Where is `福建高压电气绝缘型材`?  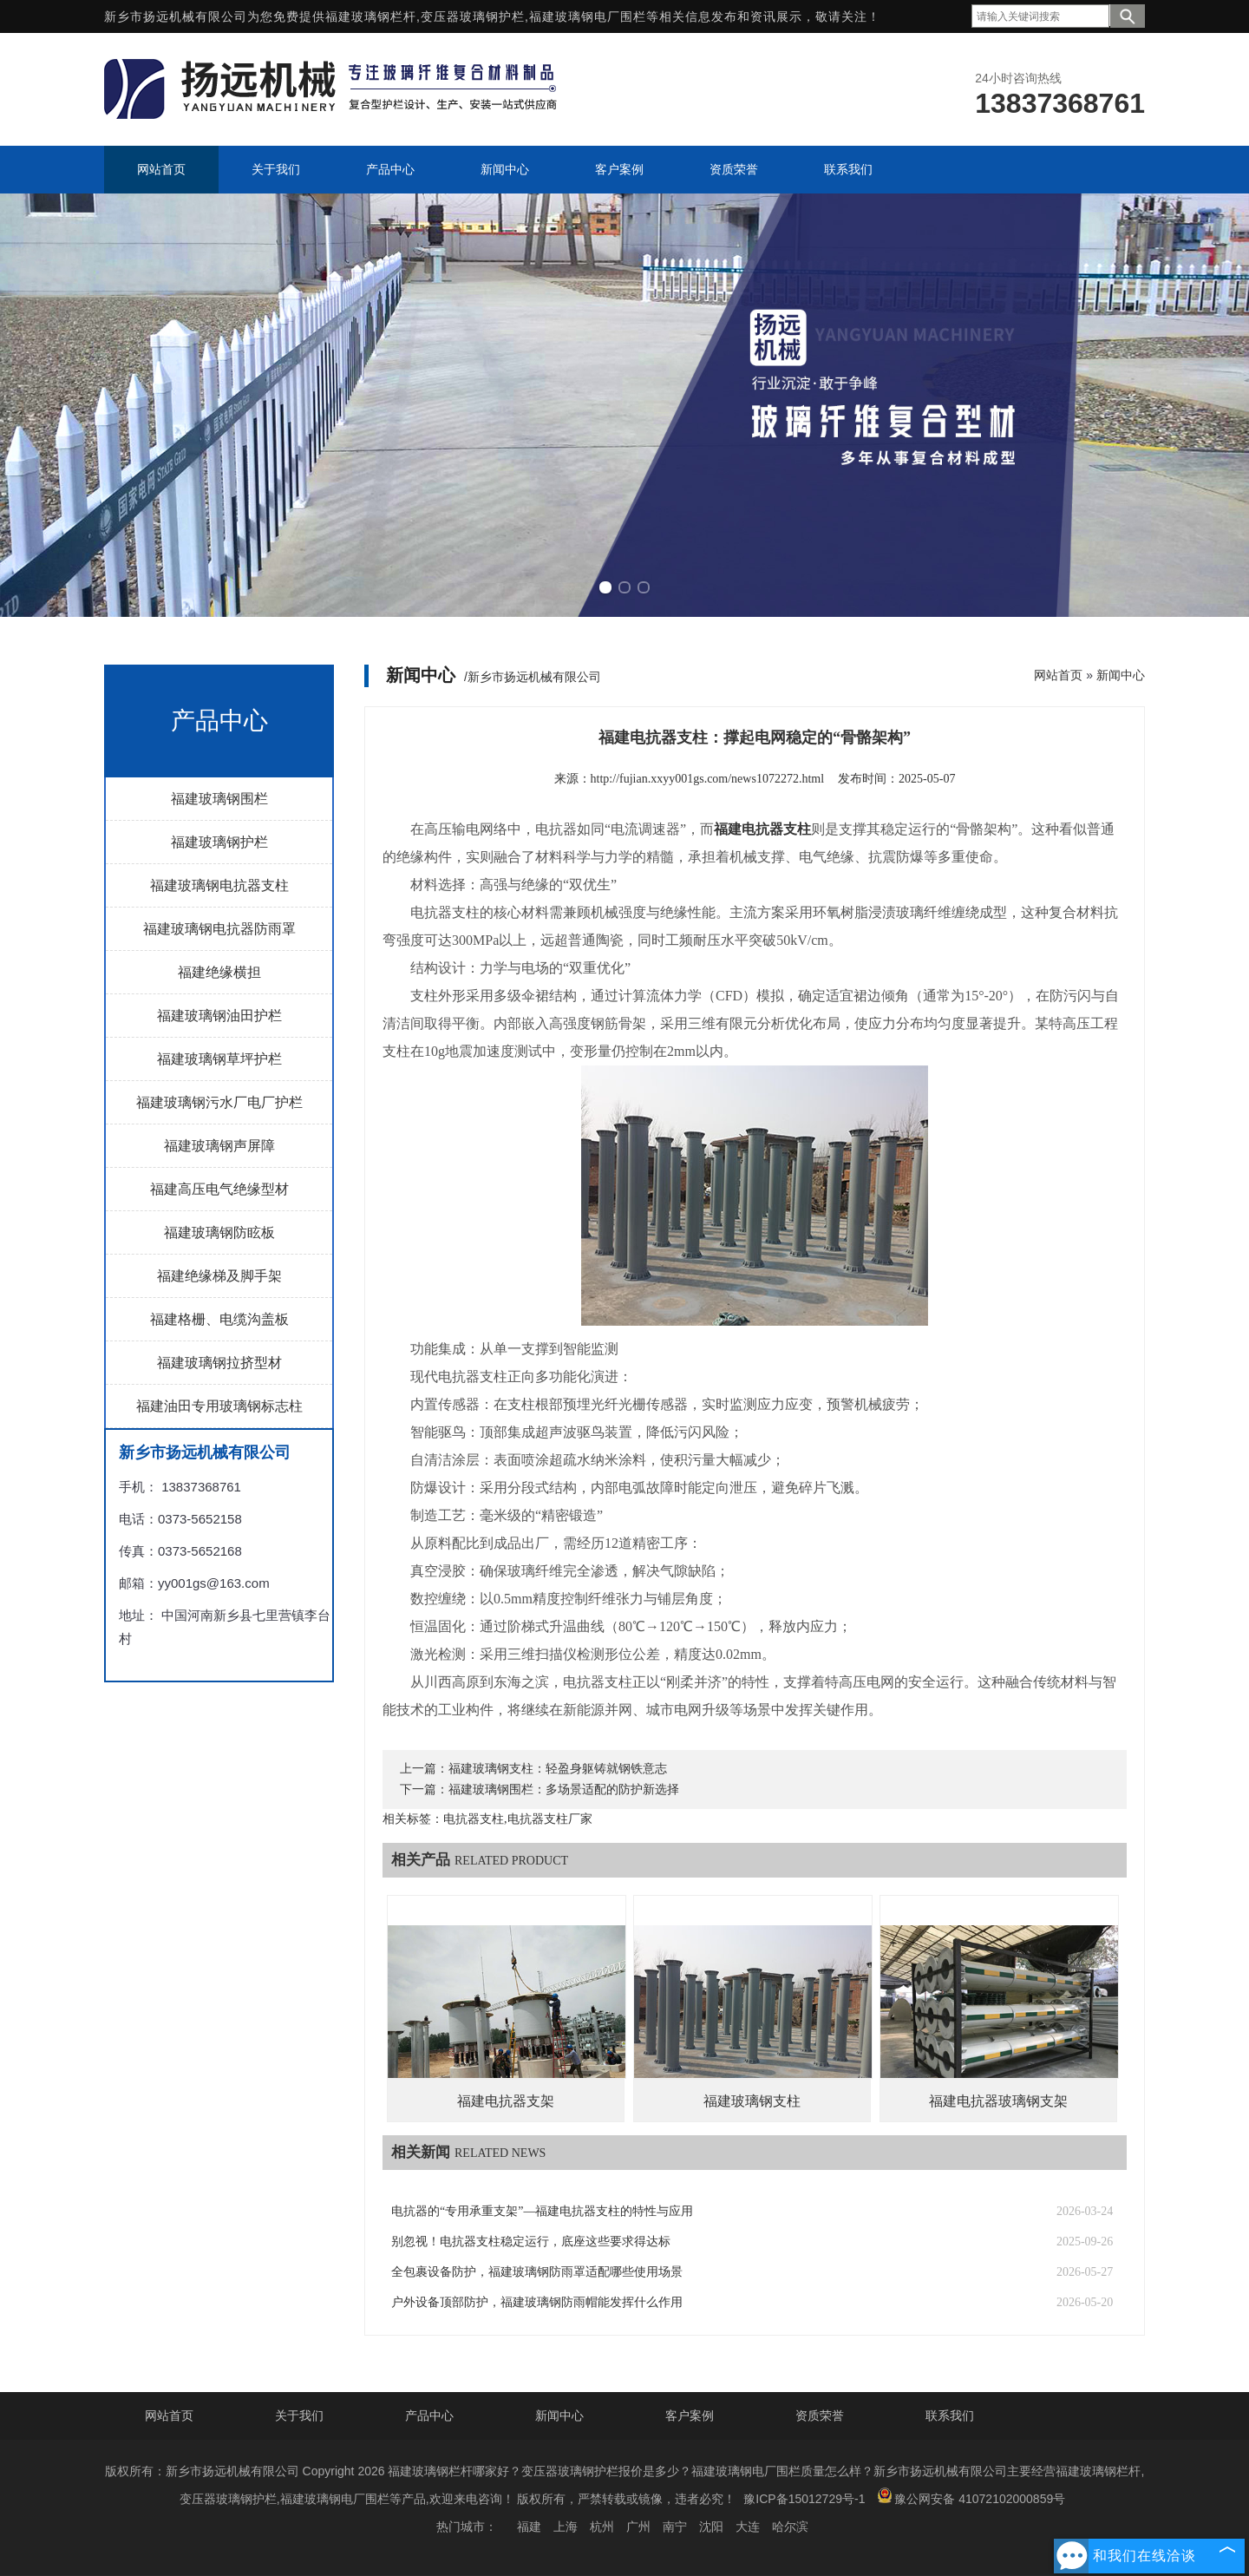
福建高压电气绝缘型材 is located at coordinates (219, 1189).